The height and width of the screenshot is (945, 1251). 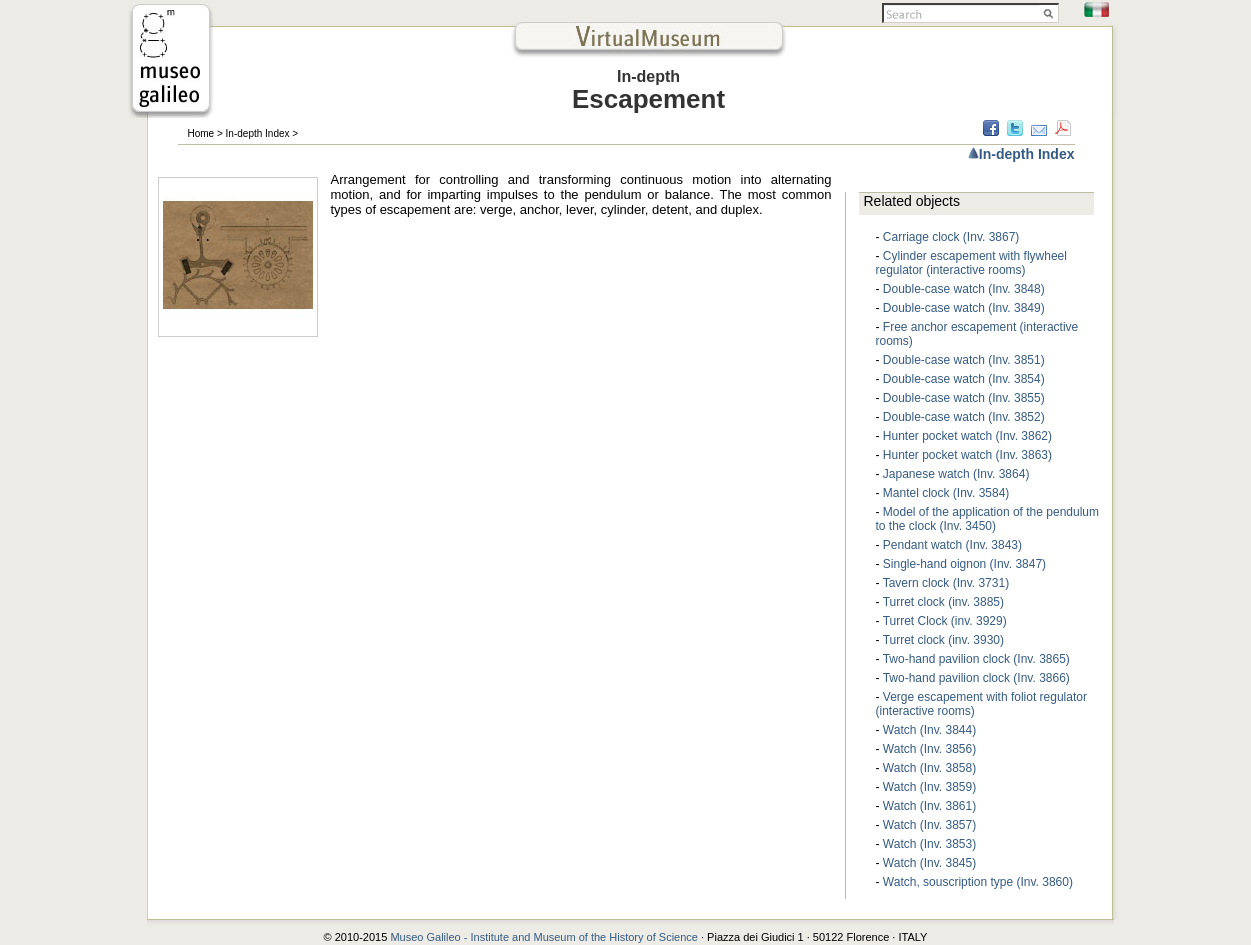 I want to click on Double-case watch (Inv. 3851), so click(x=964, y=360).